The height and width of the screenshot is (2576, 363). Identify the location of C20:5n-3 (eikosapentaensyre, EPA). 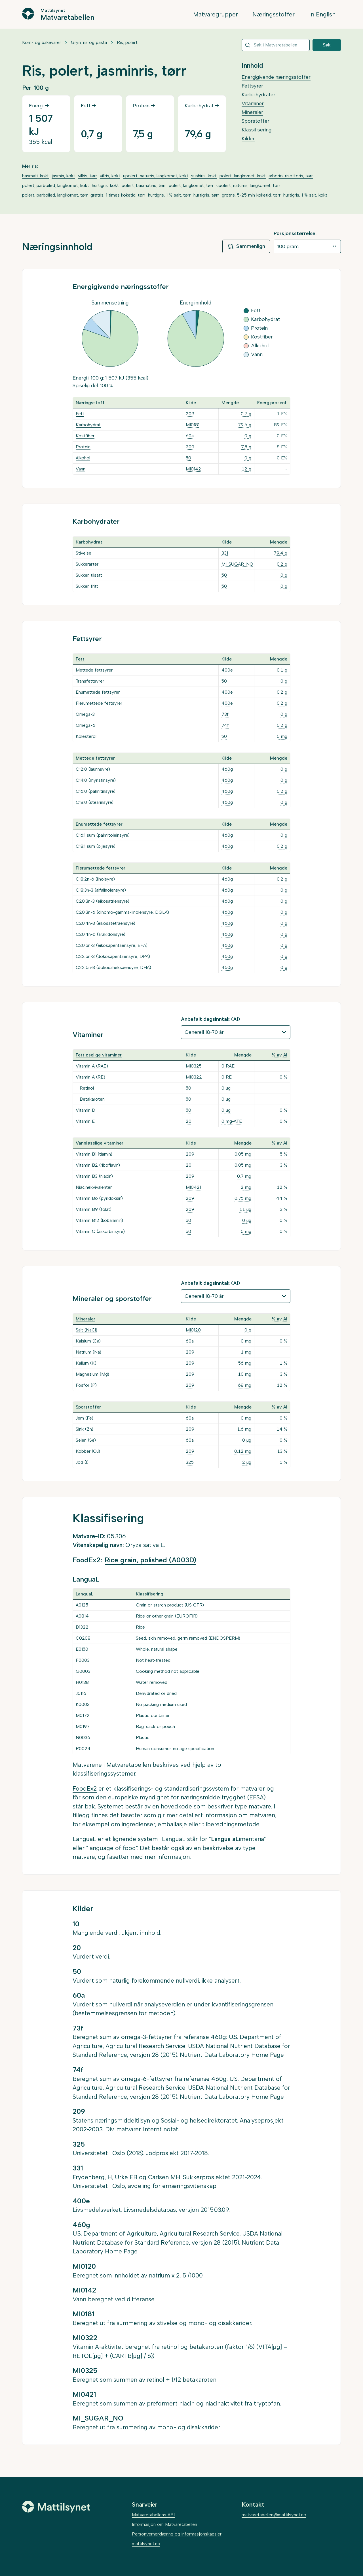
(111, 945).